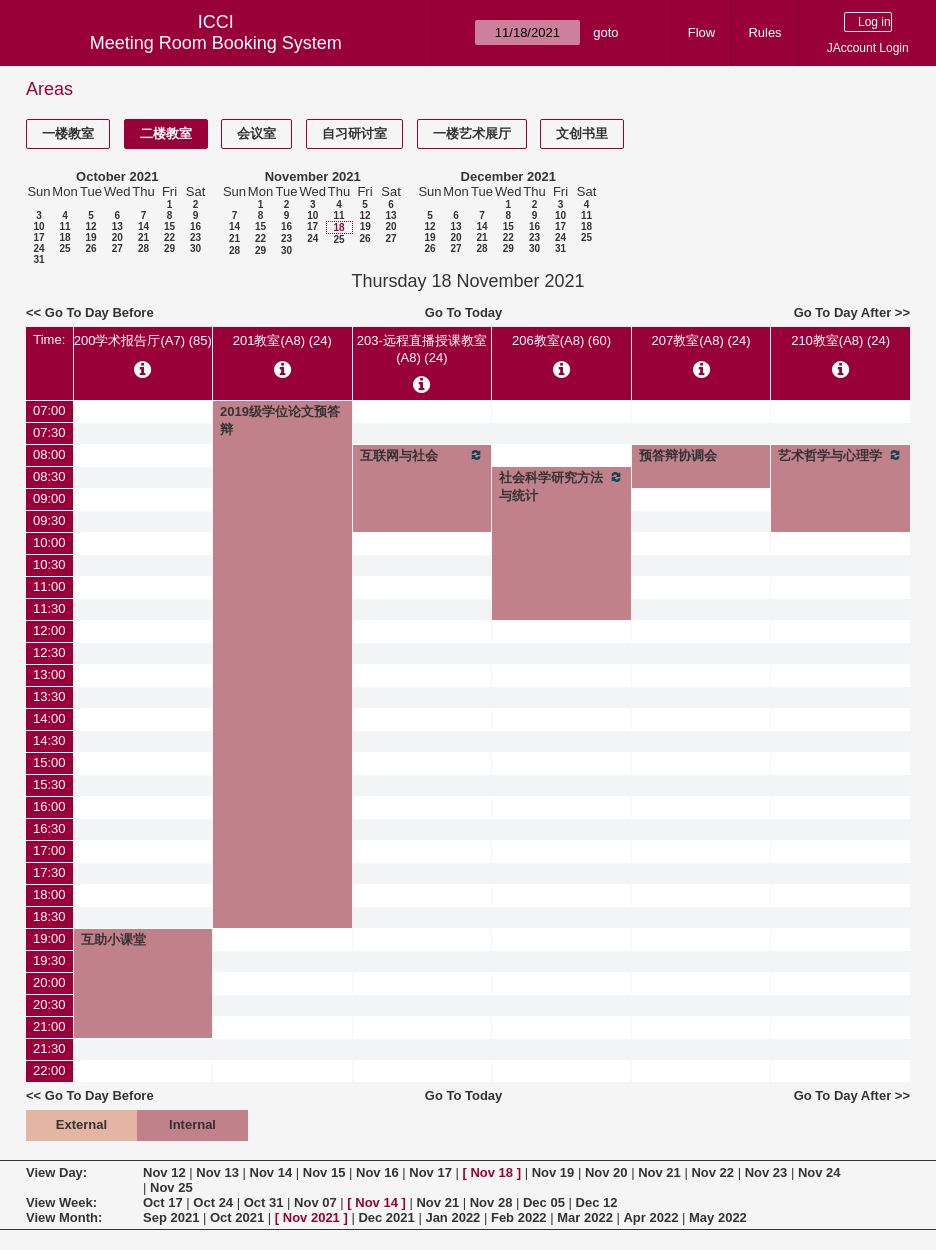  I want to click on View Month:, so click(64, 1217).